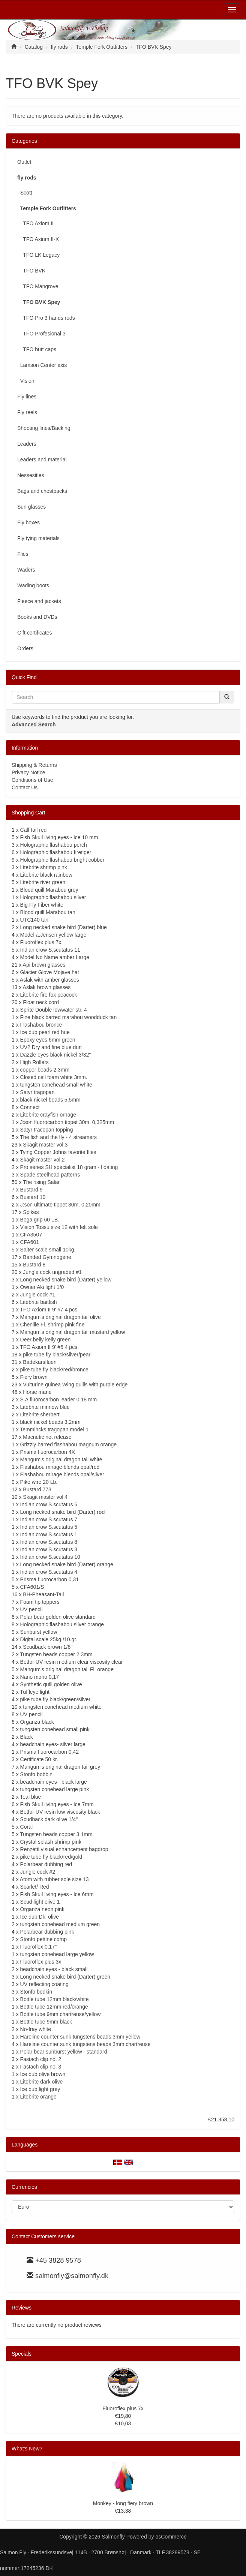 The height and width of the screenshot is (2576, 246). What do you see at coordinates (50, 1175) in the screenshot?
I see `Spade steelhead patterns` at bounding box center [50, 1175].